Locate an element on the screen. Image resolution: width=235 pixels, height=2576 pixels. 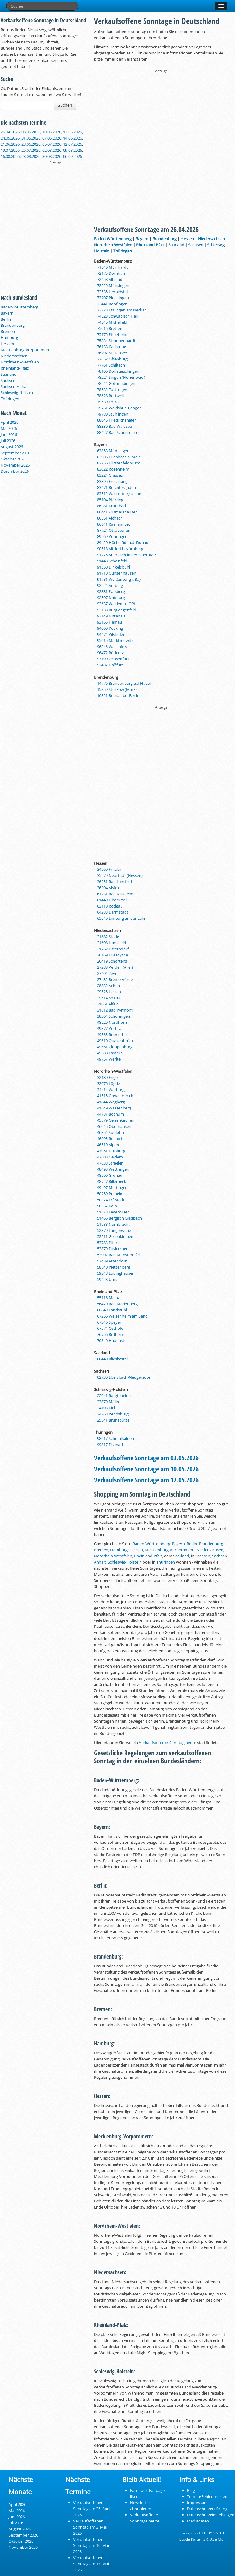
96346 Wallenfels is located at coordinates (112, 646).